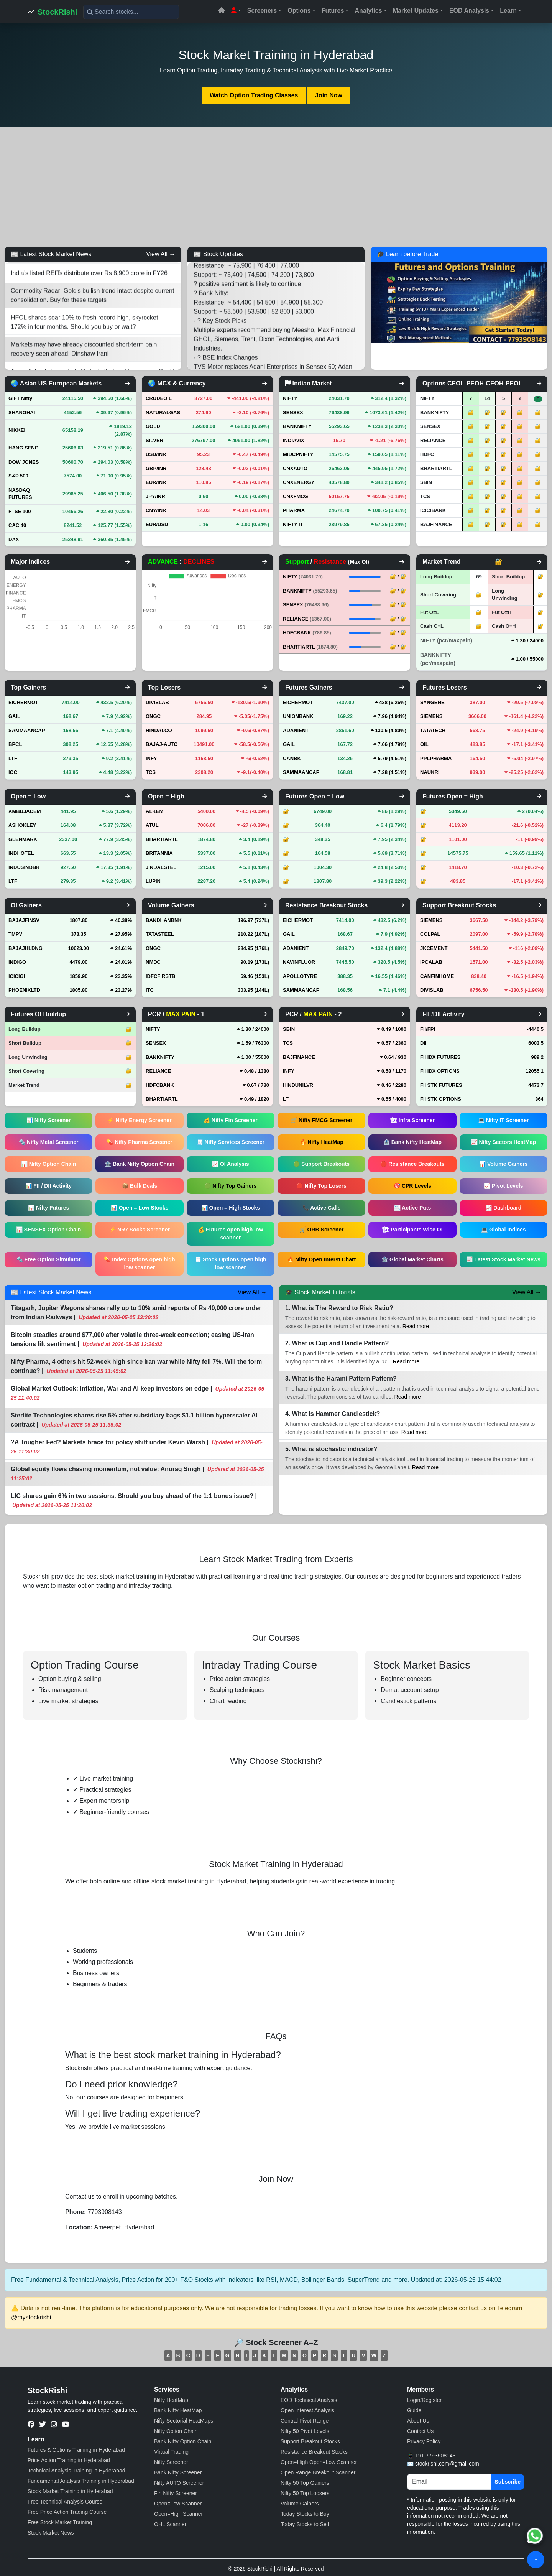 This screenshot has width=552, height=2576. I want to click on GAIL, so click(14, 716).